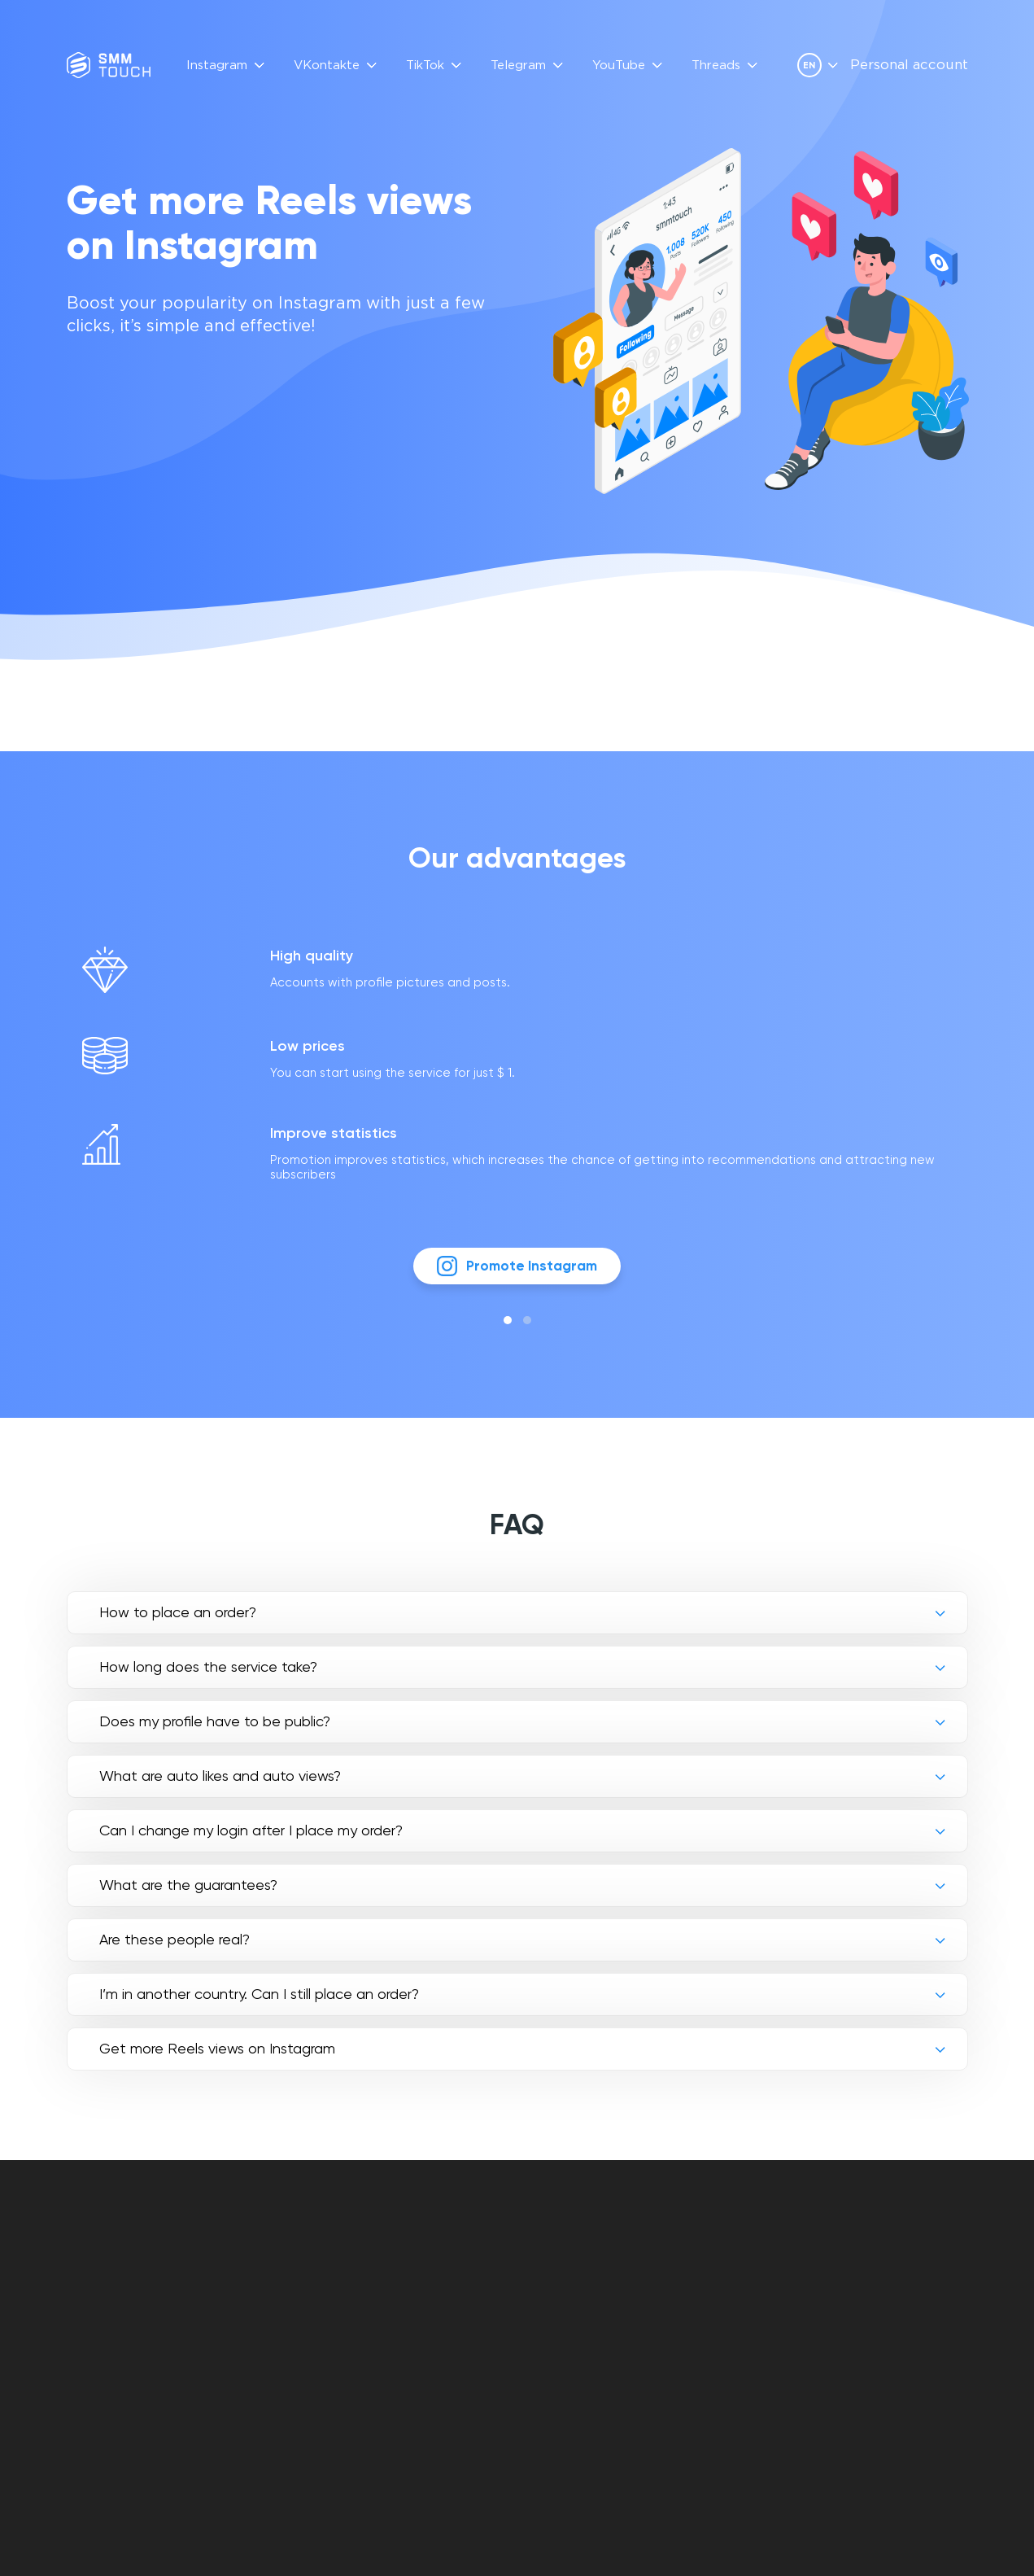  What do you see at coordinates (909, 65) in the screenshot?
I see `Personal account` at bounding box center [909, 65].